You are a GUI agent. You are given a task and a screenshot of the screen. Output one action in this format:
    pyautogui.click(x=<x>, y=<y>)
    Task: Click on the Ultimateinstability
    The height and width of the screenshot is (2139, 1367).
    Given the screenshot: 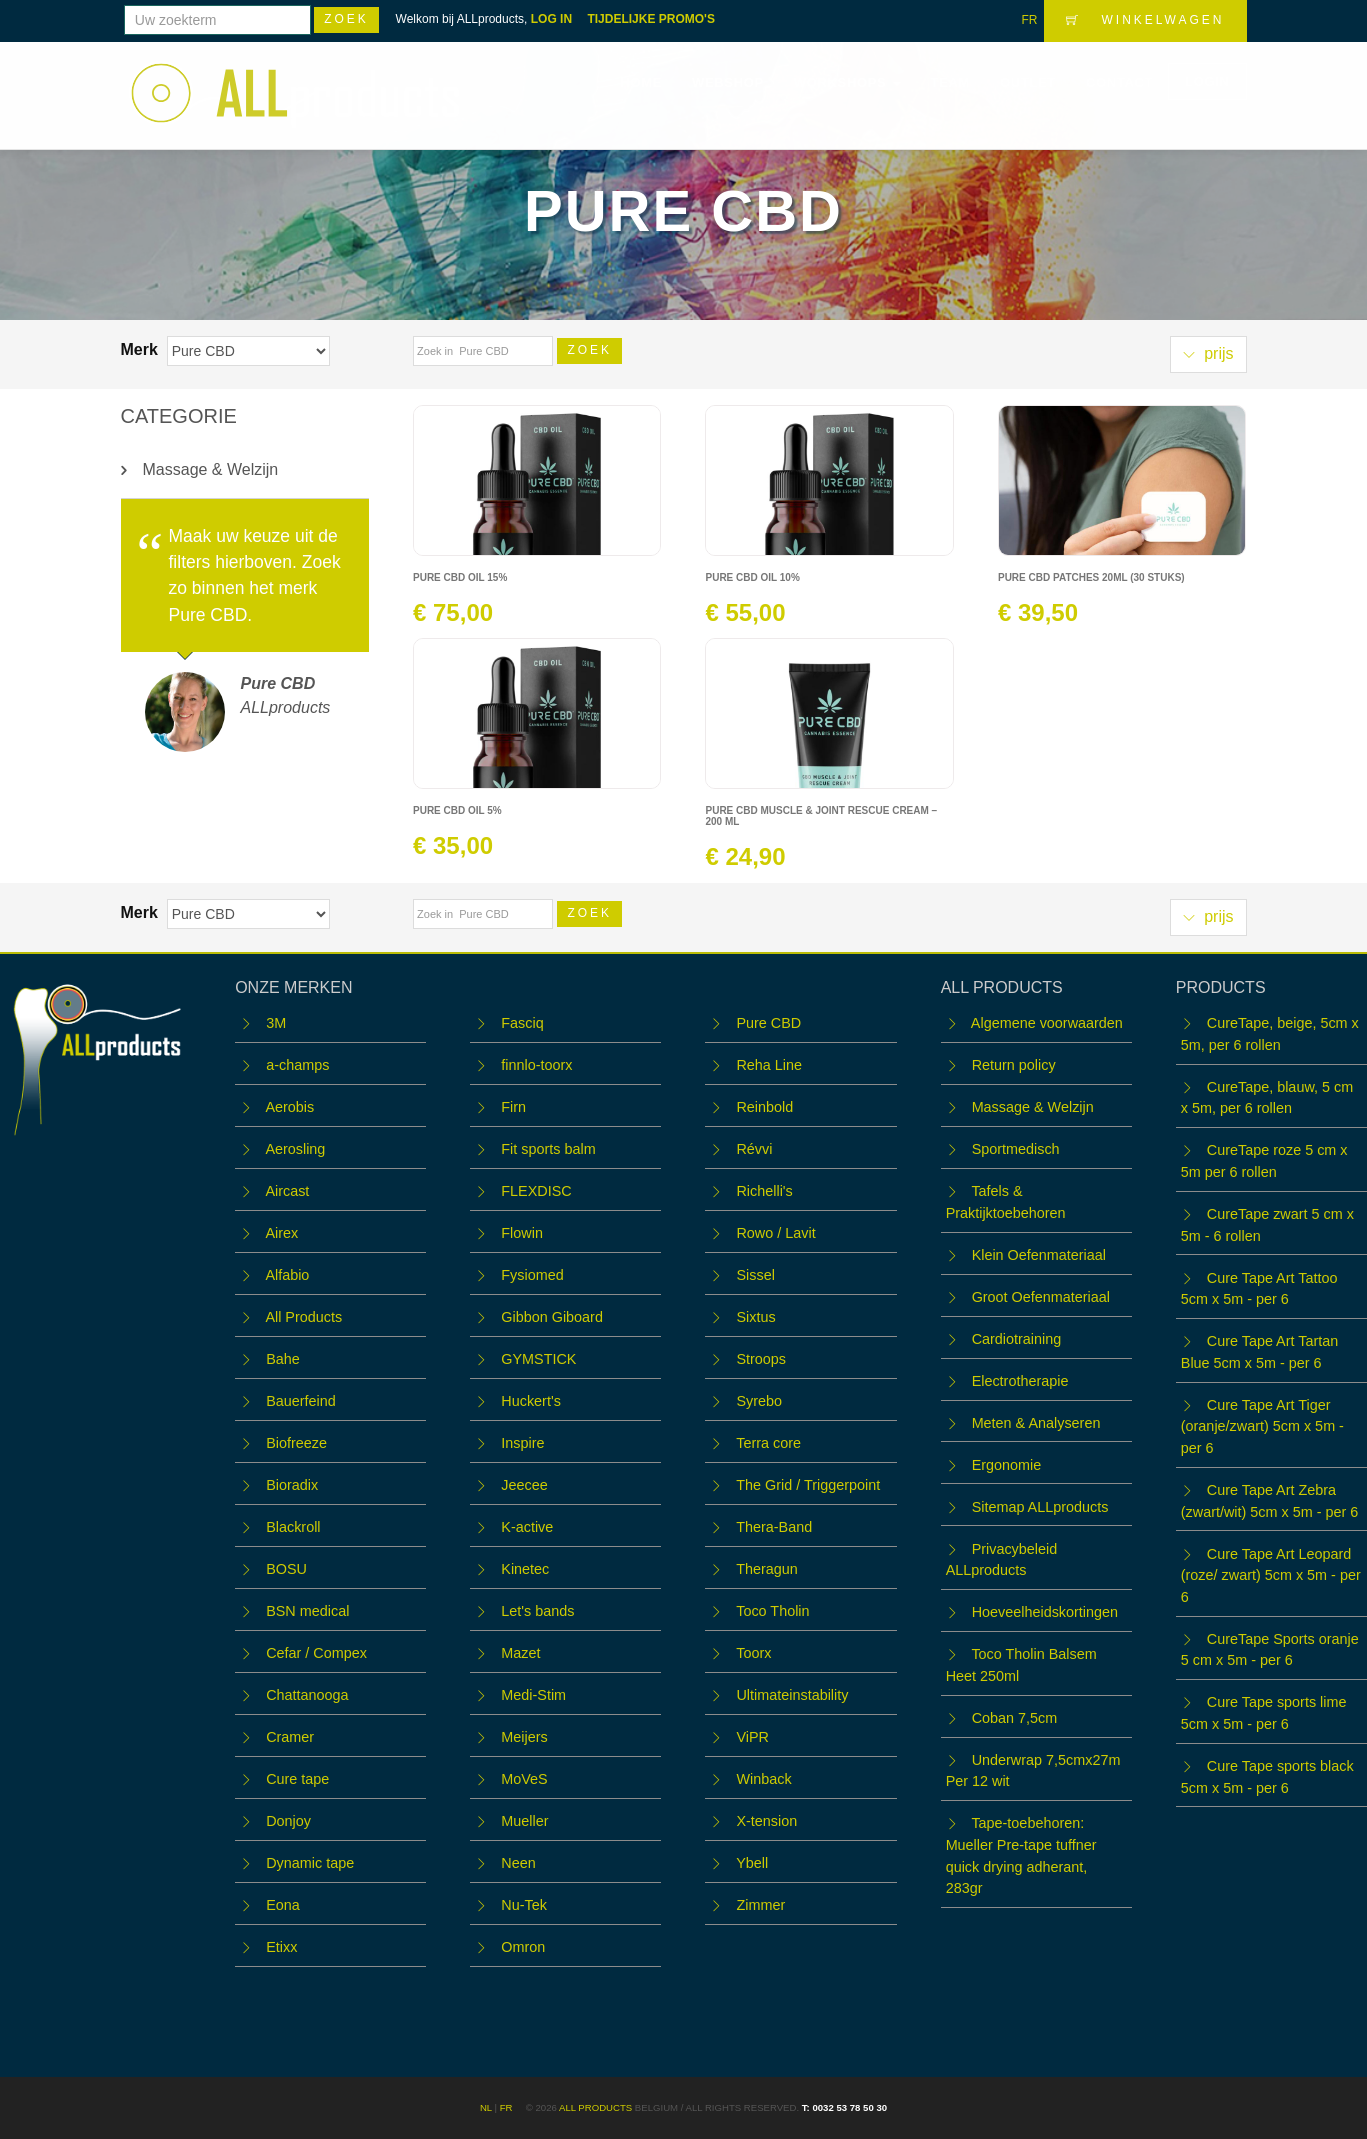 What is the action you would take?
    pyautogui.click(x=792, y=1695)
    